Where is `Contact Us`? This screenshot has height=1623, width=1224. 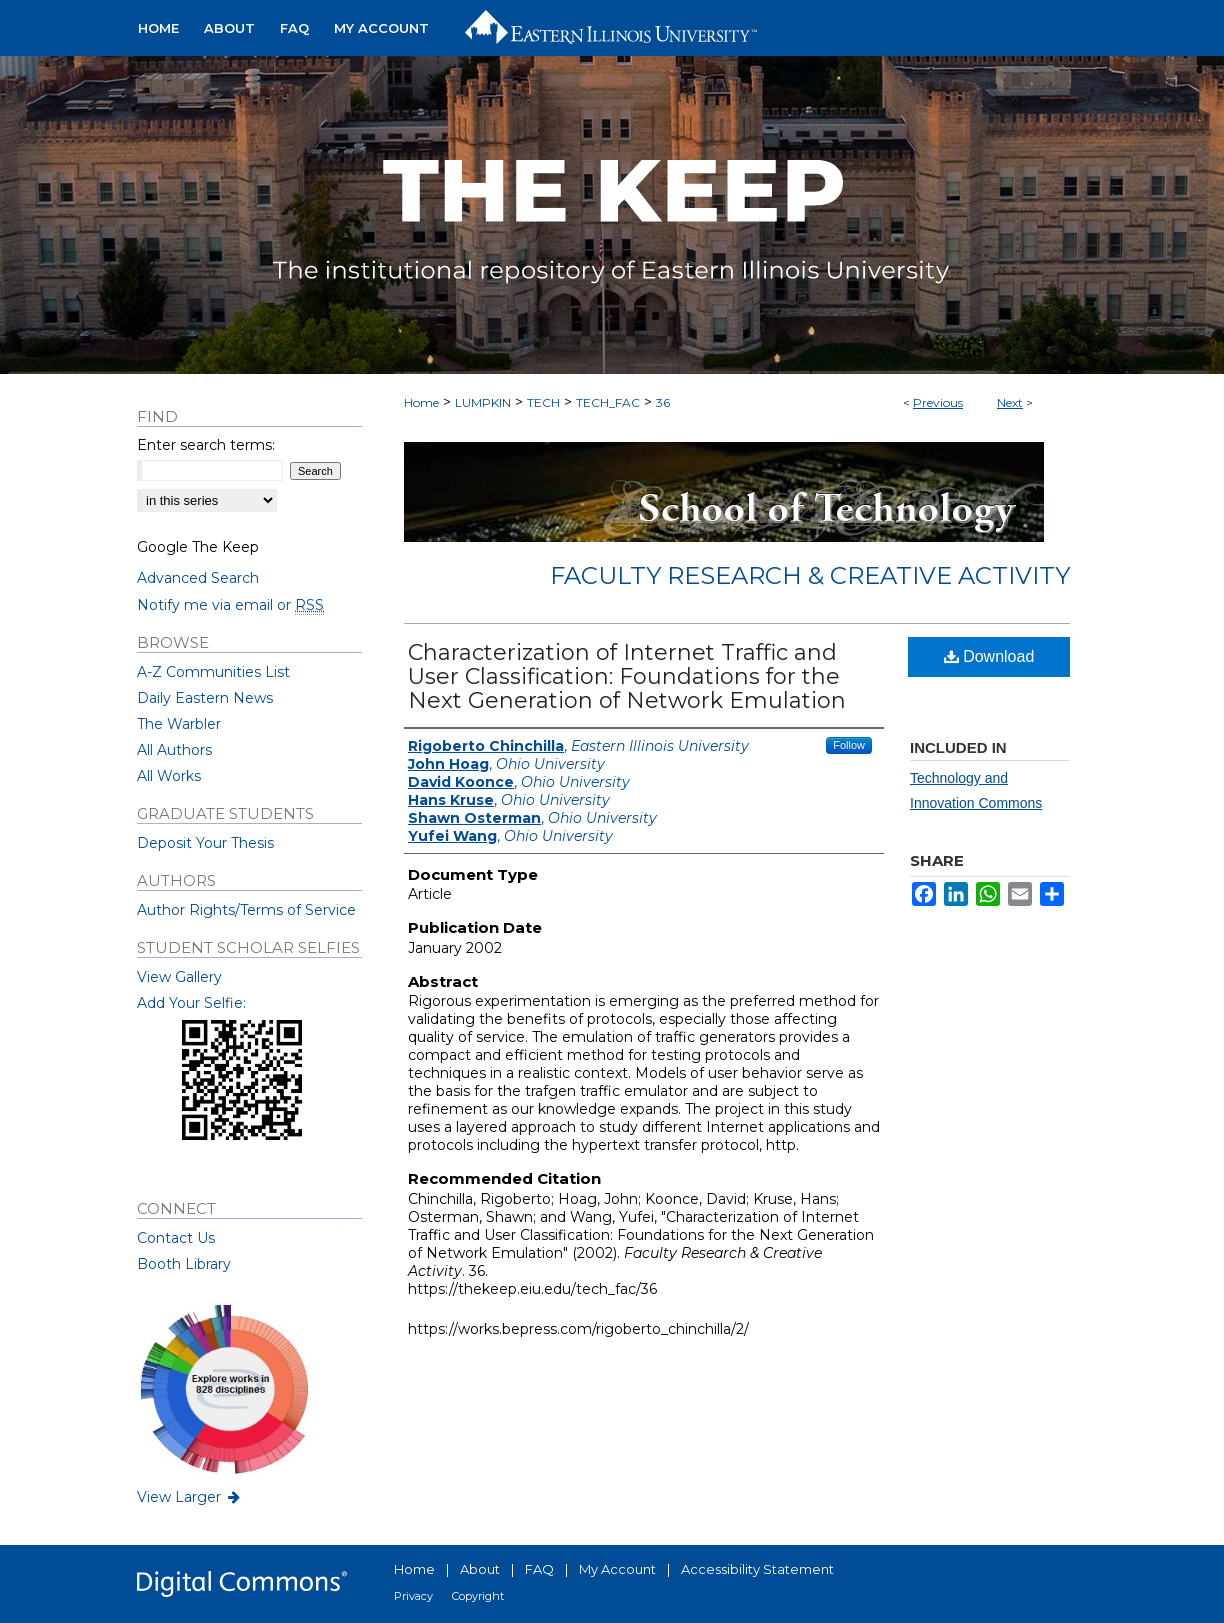
Contact Us is located at coordinates (176, 1238).